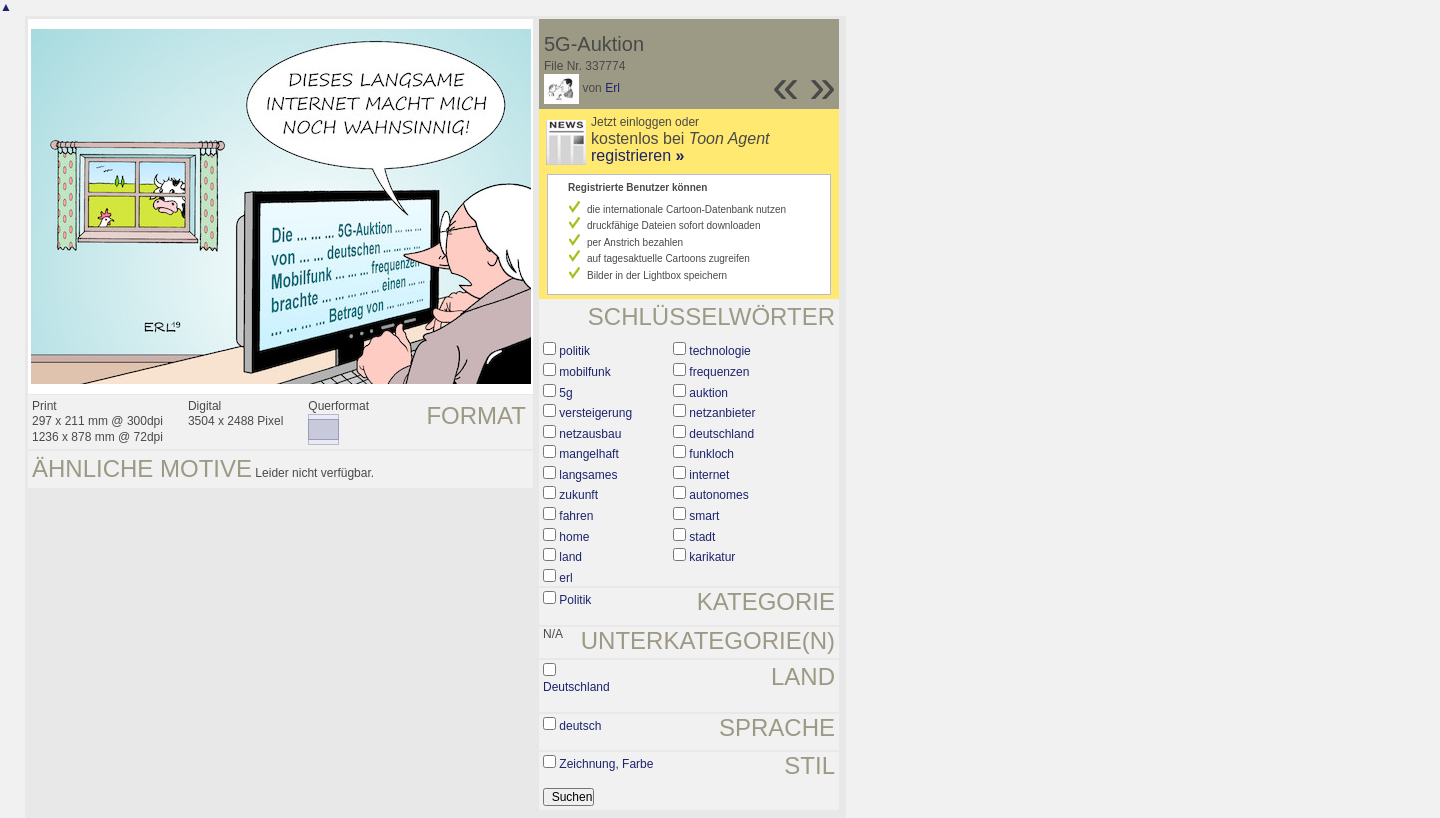  Describe the element at coordinates (565, 578) in the screenshot. I see `erl` at that location.